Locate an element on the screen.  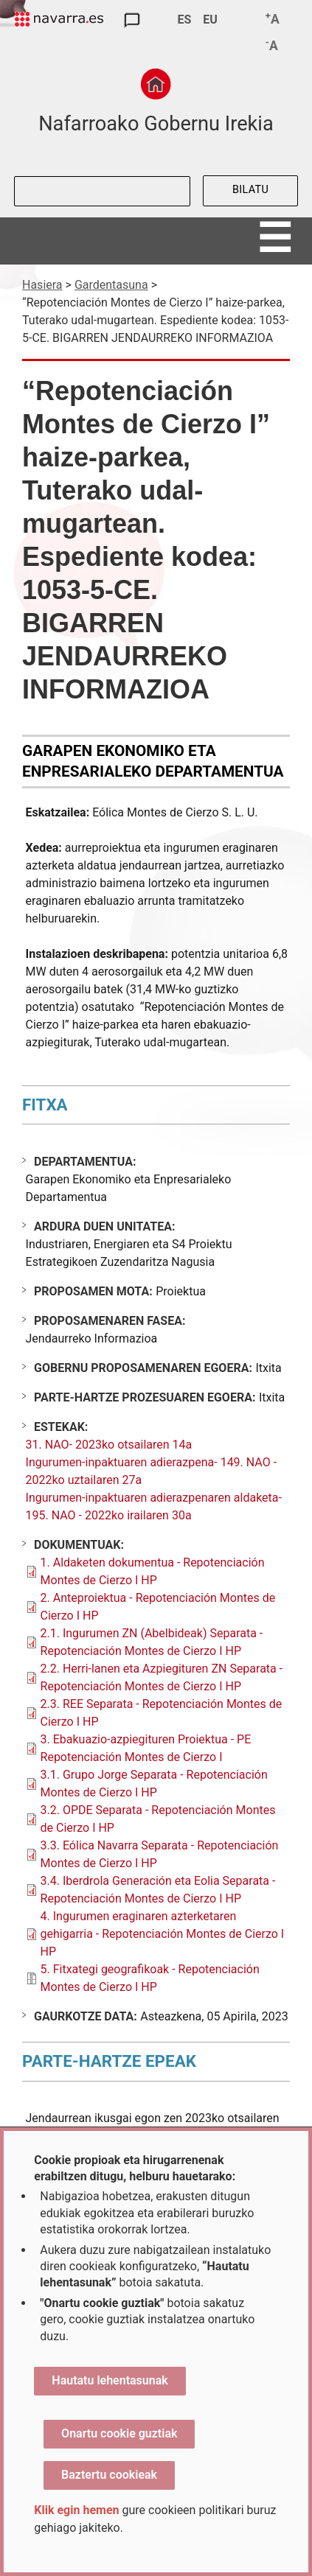
Hautatu lehentasunak is located at coordinates (109, 2380).